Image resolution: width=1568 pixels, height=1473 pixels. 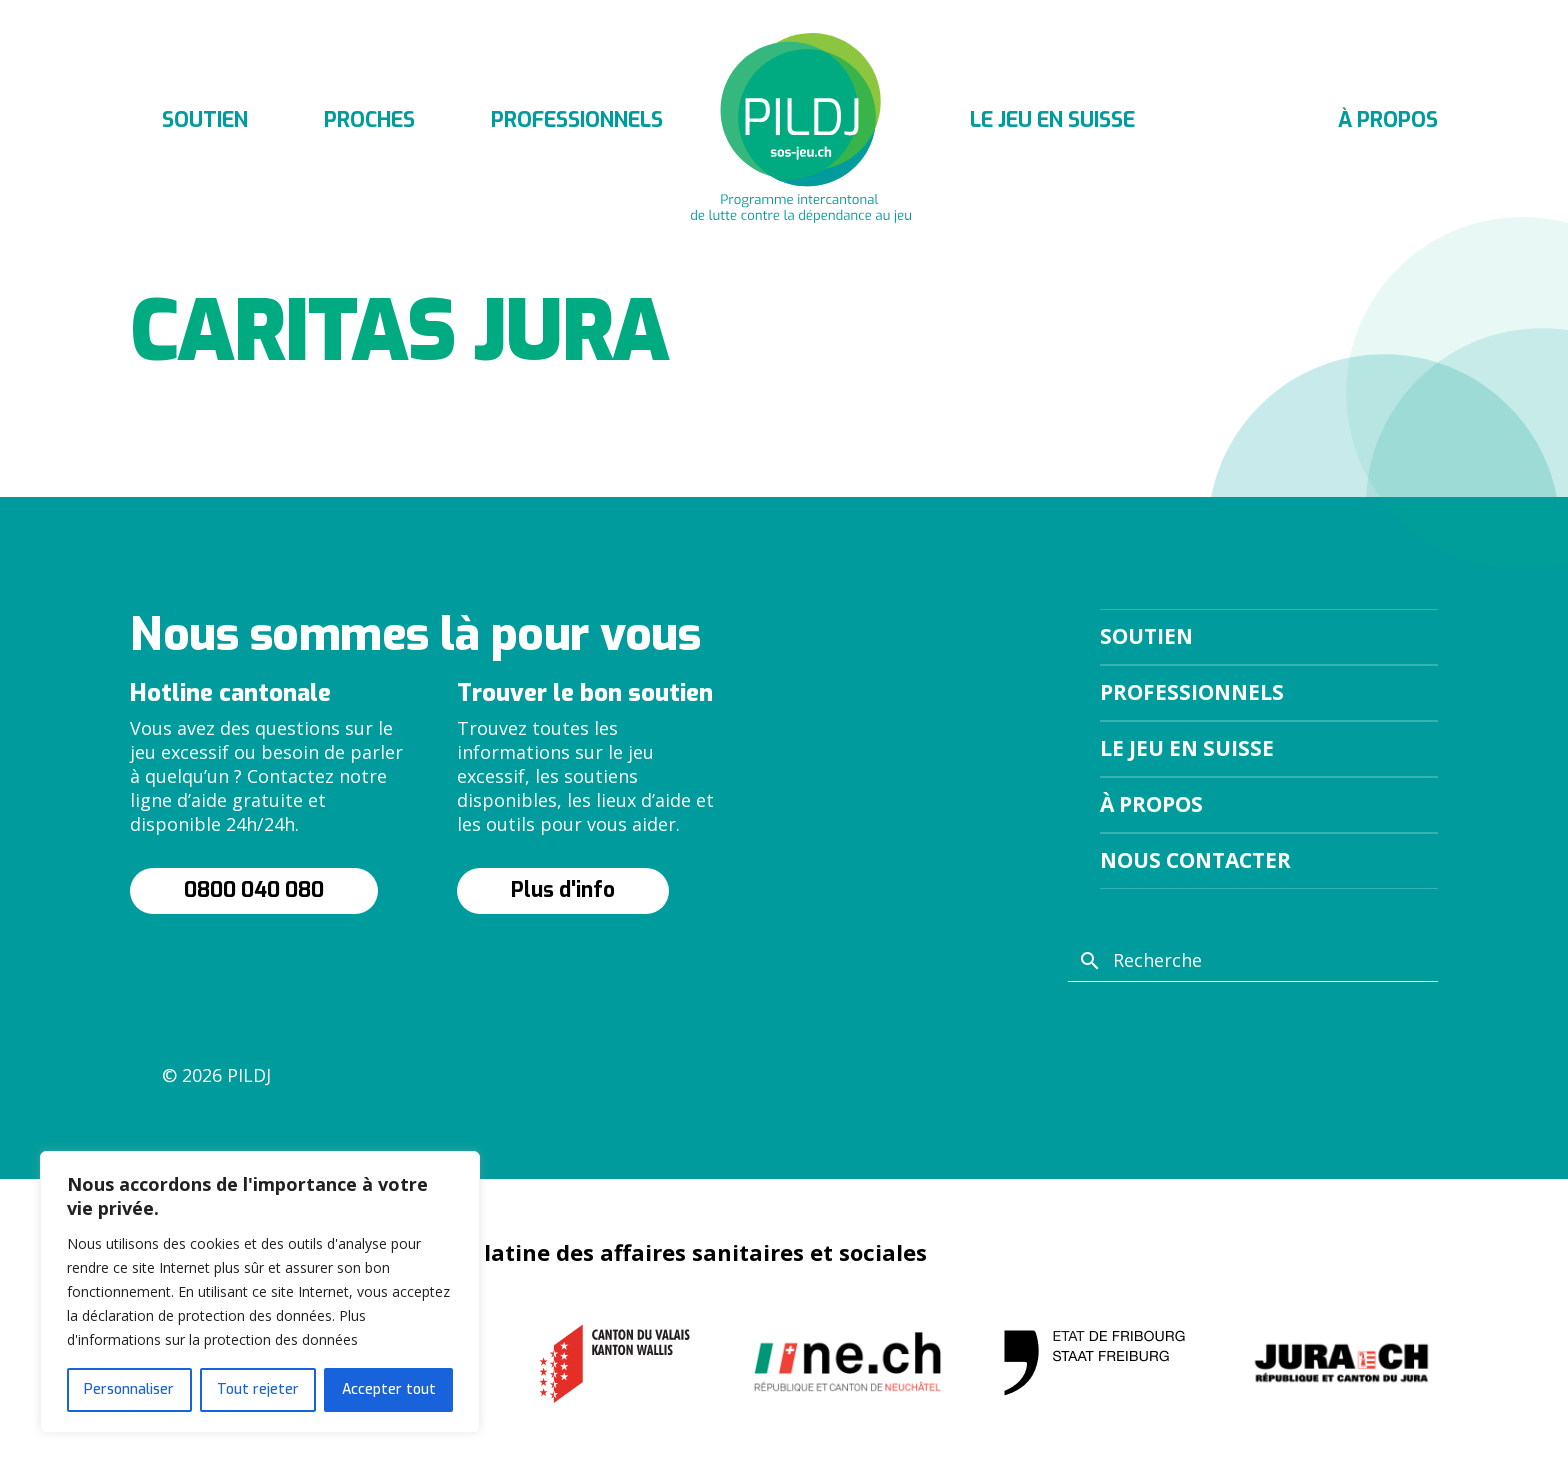 I want to click on À propos, so click(x=1388, y=120).